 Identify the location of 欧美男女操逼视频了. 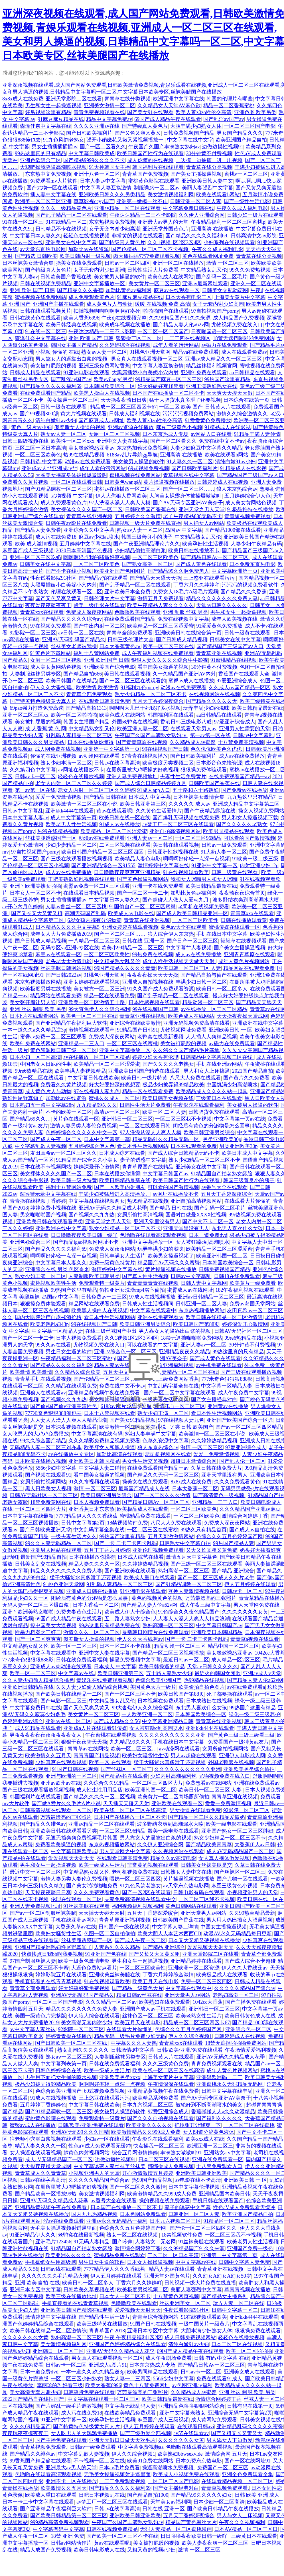
(171, 1256).